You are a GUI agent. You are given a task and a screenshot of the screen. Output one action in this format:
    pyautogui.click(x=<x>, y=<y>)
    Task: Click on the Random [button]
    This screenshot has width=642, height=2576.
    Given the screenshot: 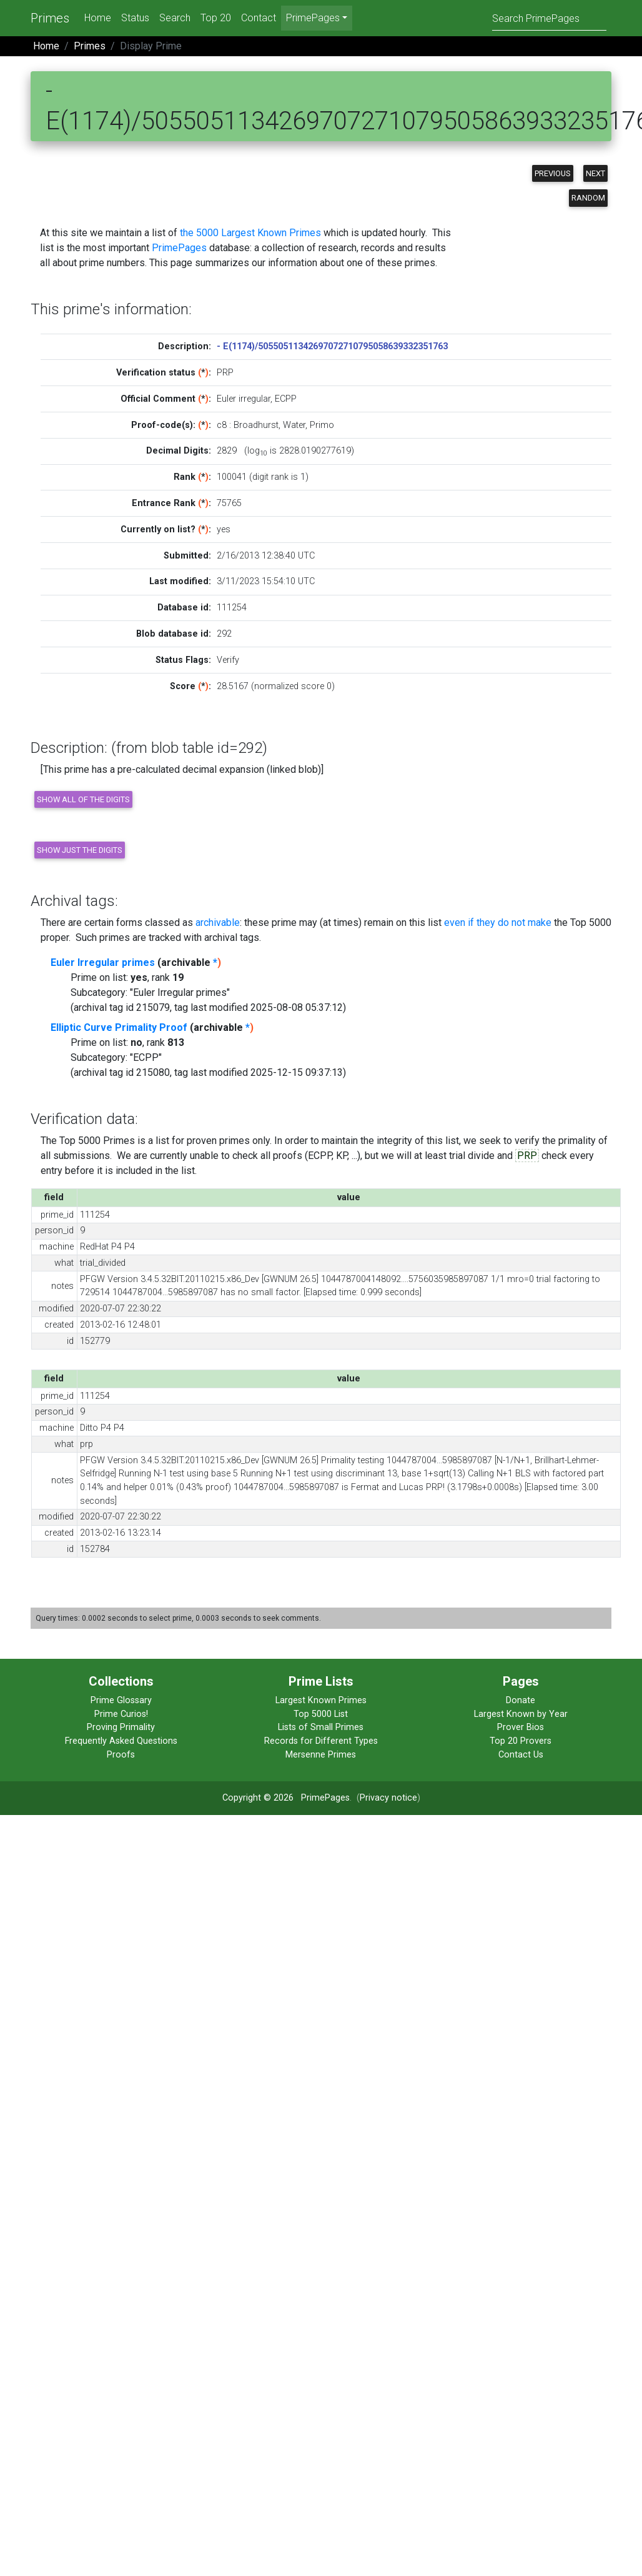 What is the action you would take?
    pyautogui.click(x=588, y=197)
    